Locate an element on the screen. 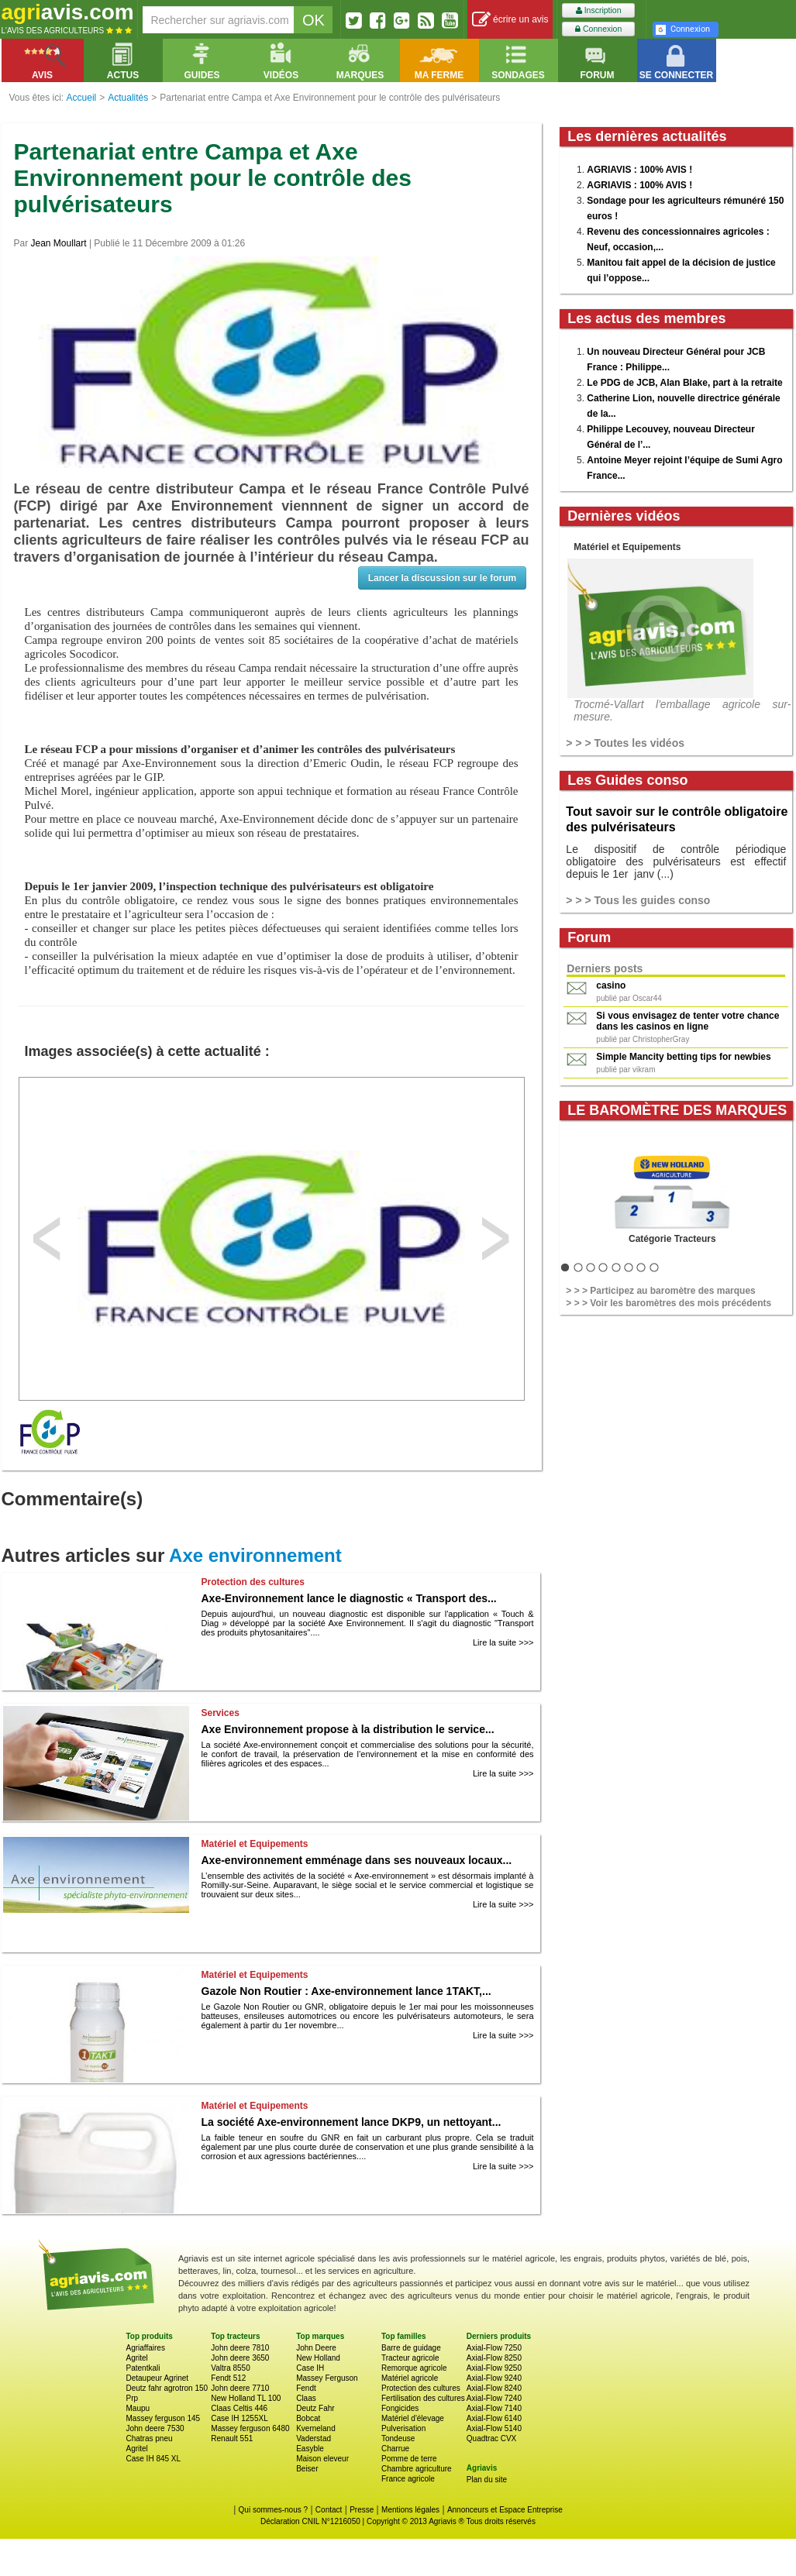 Image resolution: width=796 pixels, height=2576 pixels. Axial-Flow 9240 is located at coordinates (494, 2378).